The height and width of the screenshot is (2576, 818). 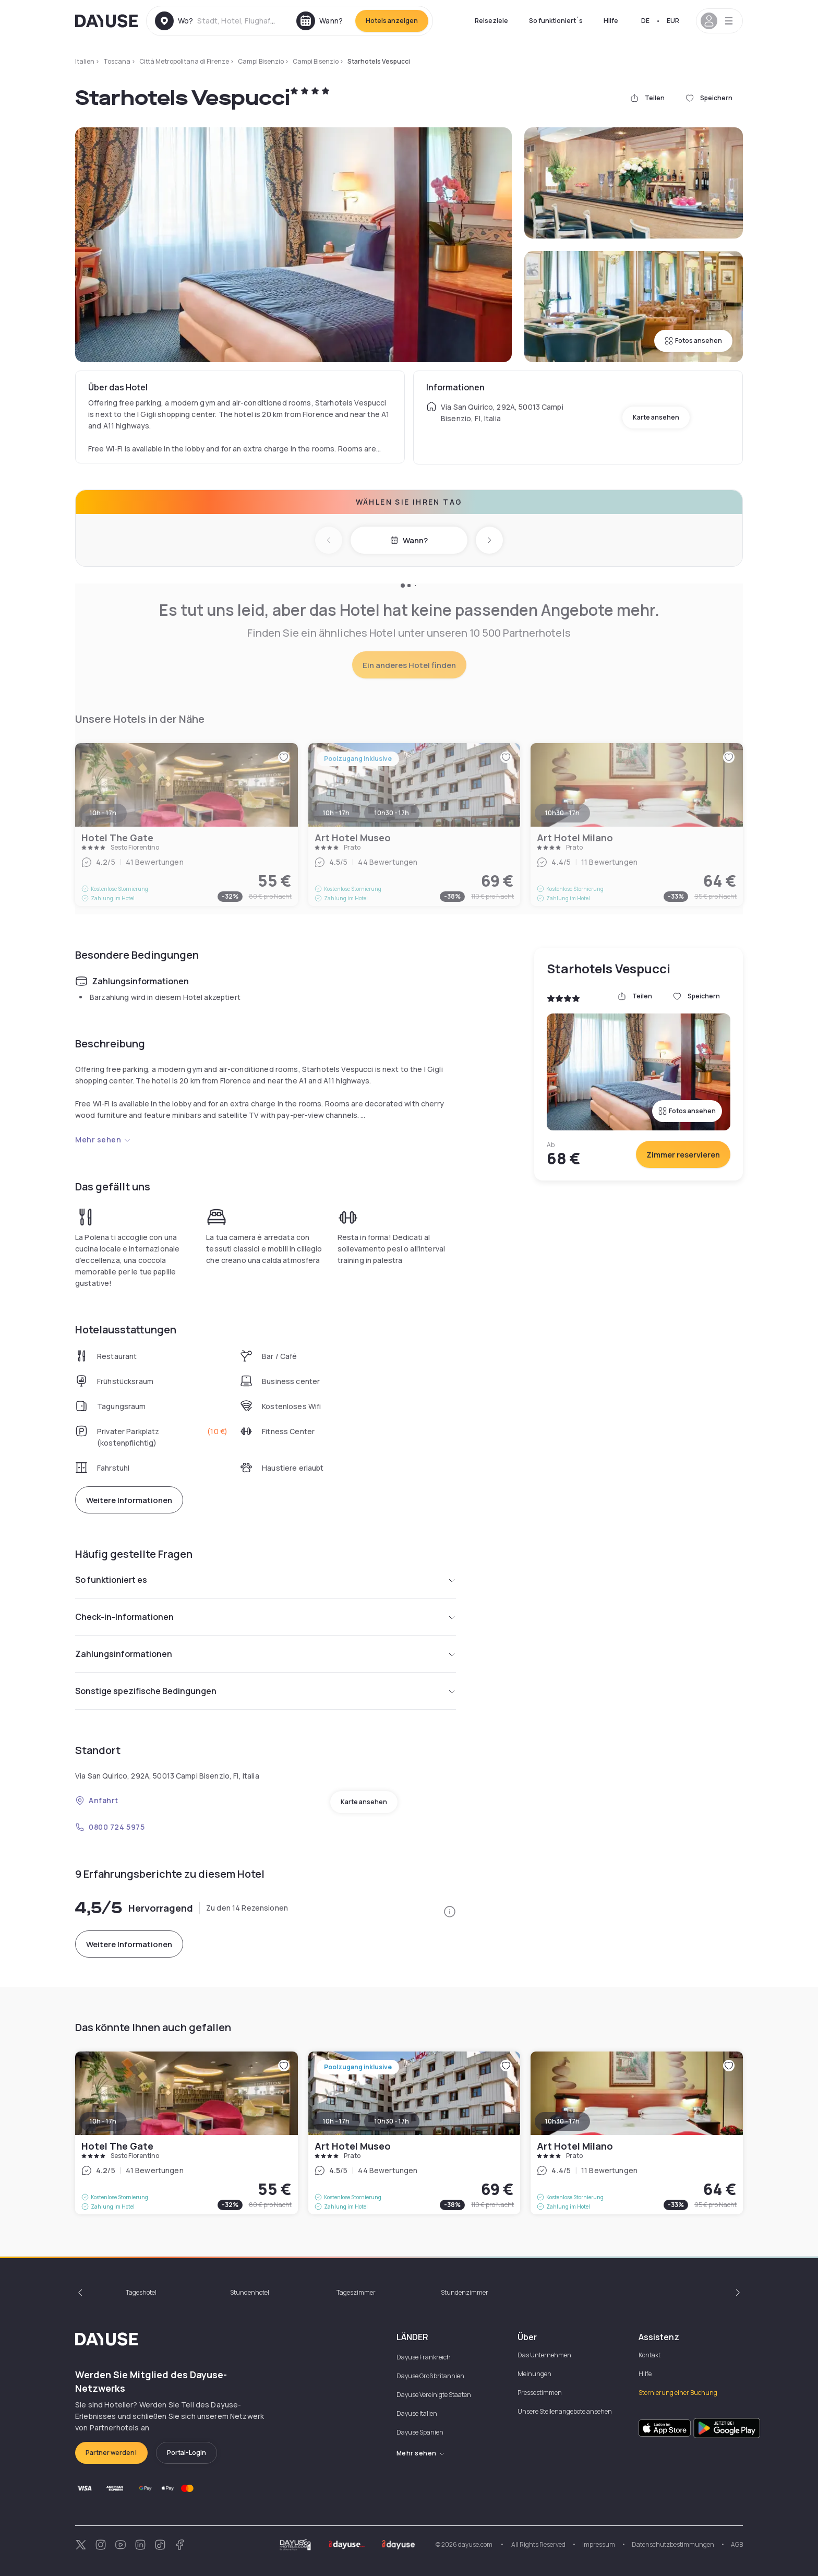 What do you see at coordinates (544, 2355) in the screenshot?
I see `Das Unternehmen` at bounding box center [544, 2355].